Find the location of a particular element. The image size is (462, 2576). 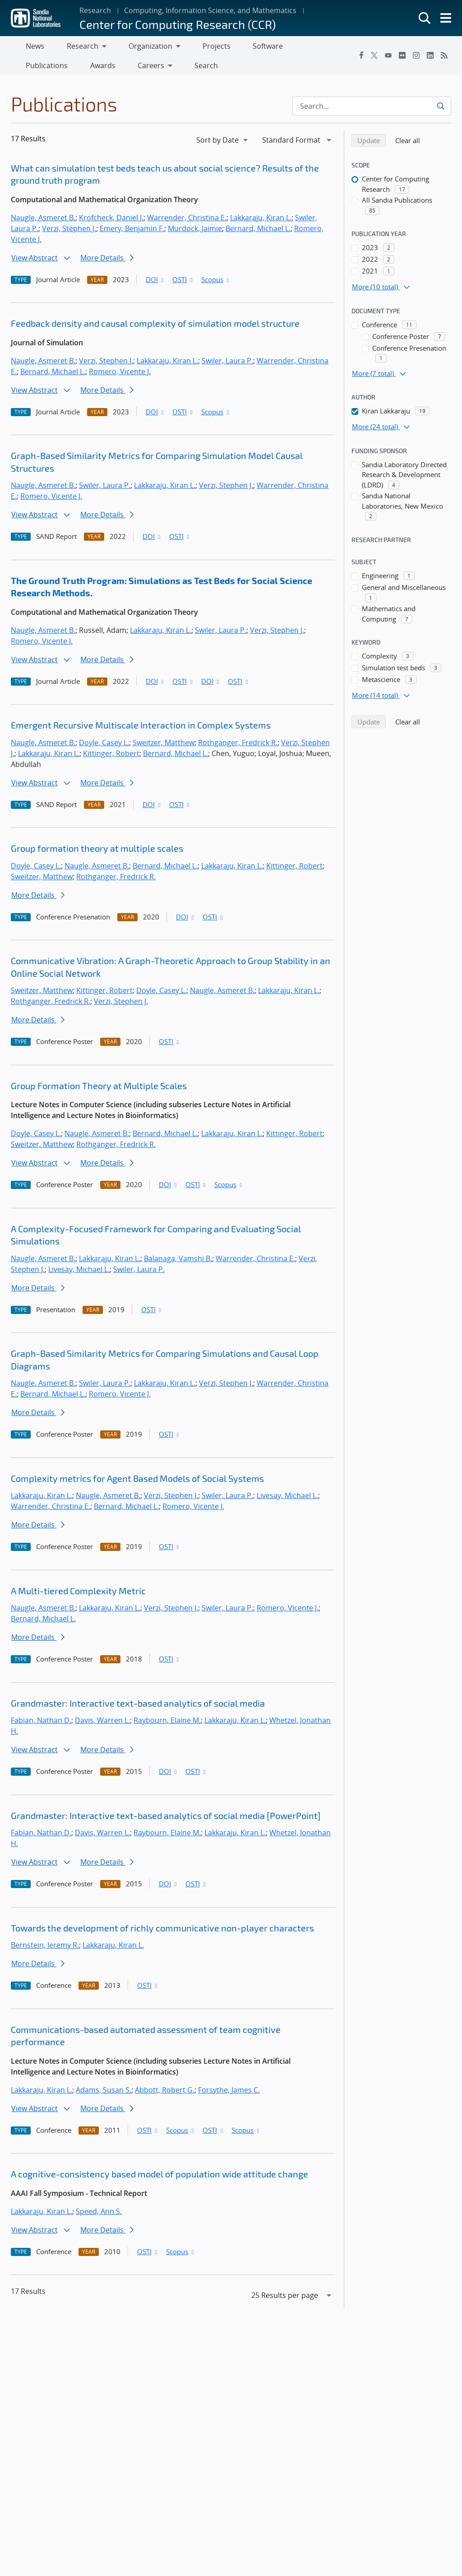

Davis, Warren L. is located at coordinates (102, 1724).